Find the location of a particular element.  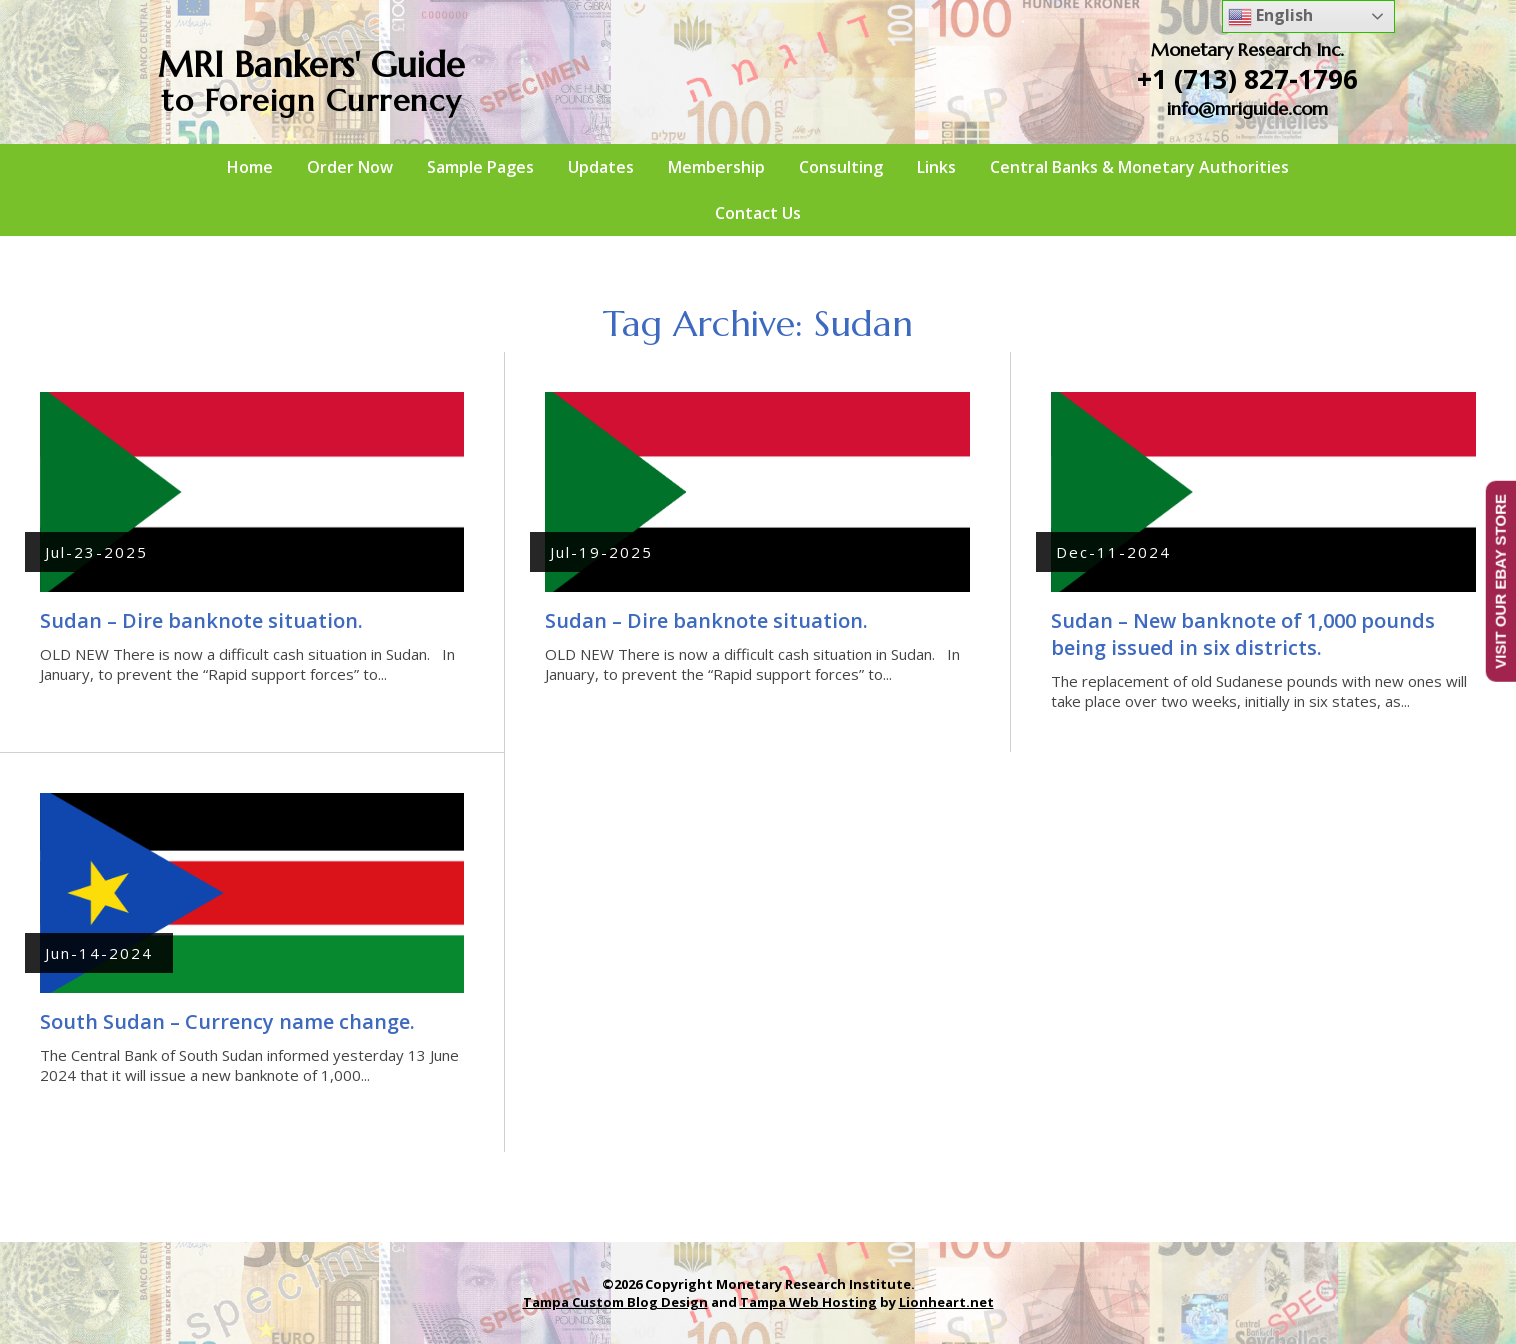

Tampa Custom Blog Design is located at coordinates (615, 1302).